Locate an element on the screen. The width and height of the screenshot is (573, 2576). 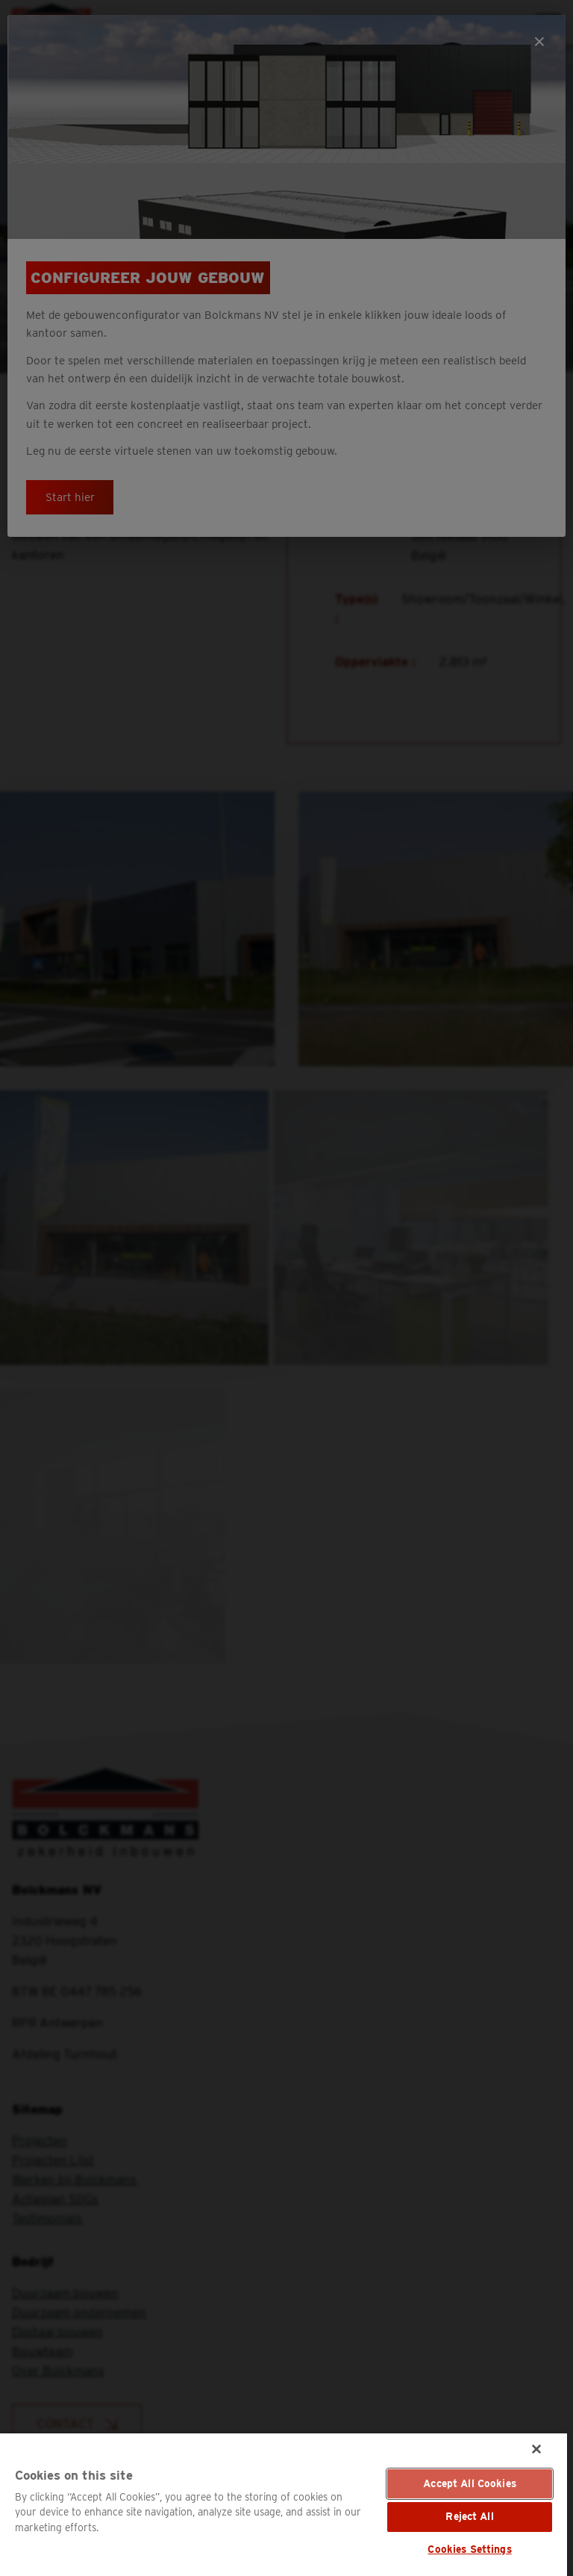
Reject All is located at coordinates (469, 2516).